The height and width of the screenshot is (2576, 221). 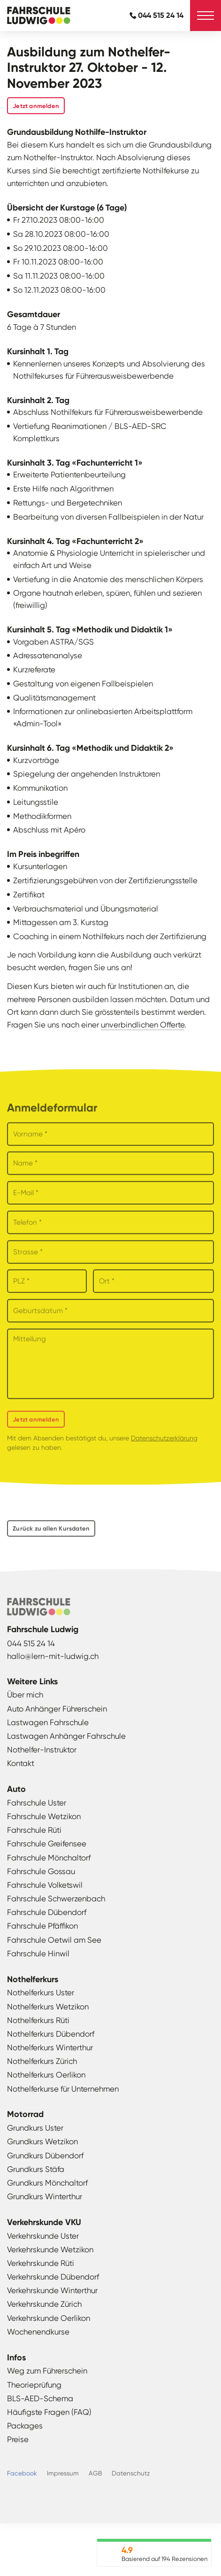 I want to click on Verkehrskunde Winterthur, so click(x=52, y=2290).